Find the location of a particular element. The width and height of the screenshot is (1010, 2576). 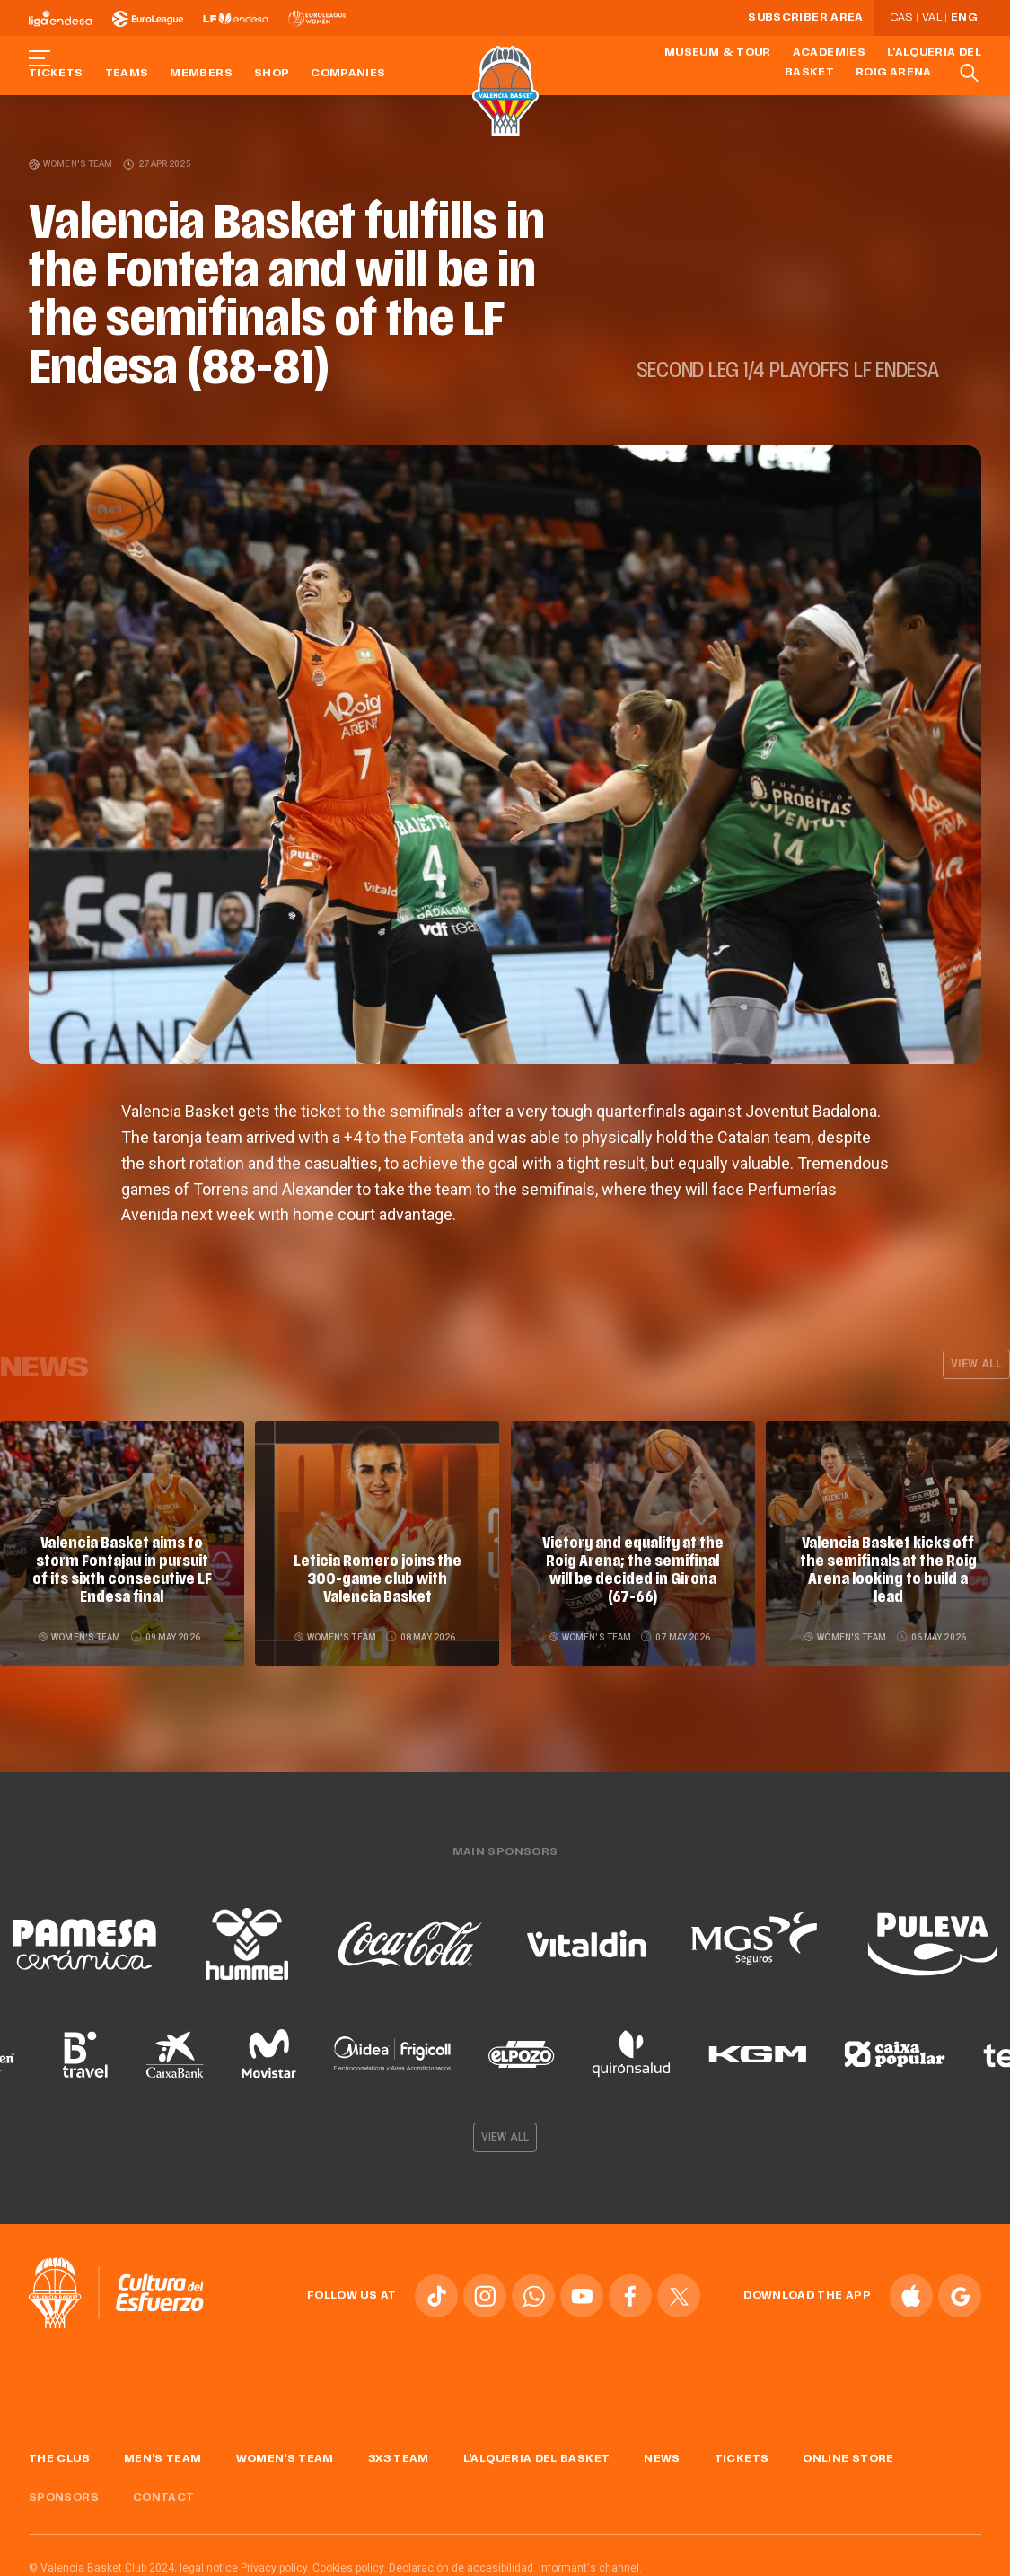

Subscriber Area is located at coordinates (805, 18).